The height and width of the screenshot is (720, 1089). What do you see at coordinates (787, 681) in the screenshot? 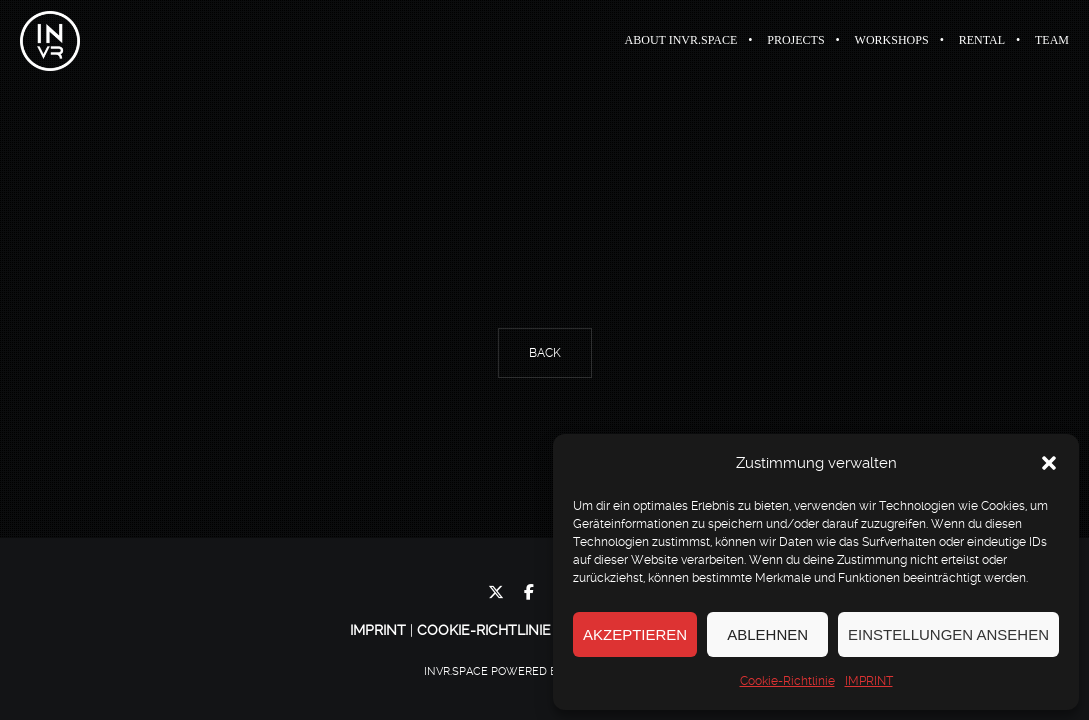
I see `Cookie-Richtlinie` at bounding box center [787, 681].